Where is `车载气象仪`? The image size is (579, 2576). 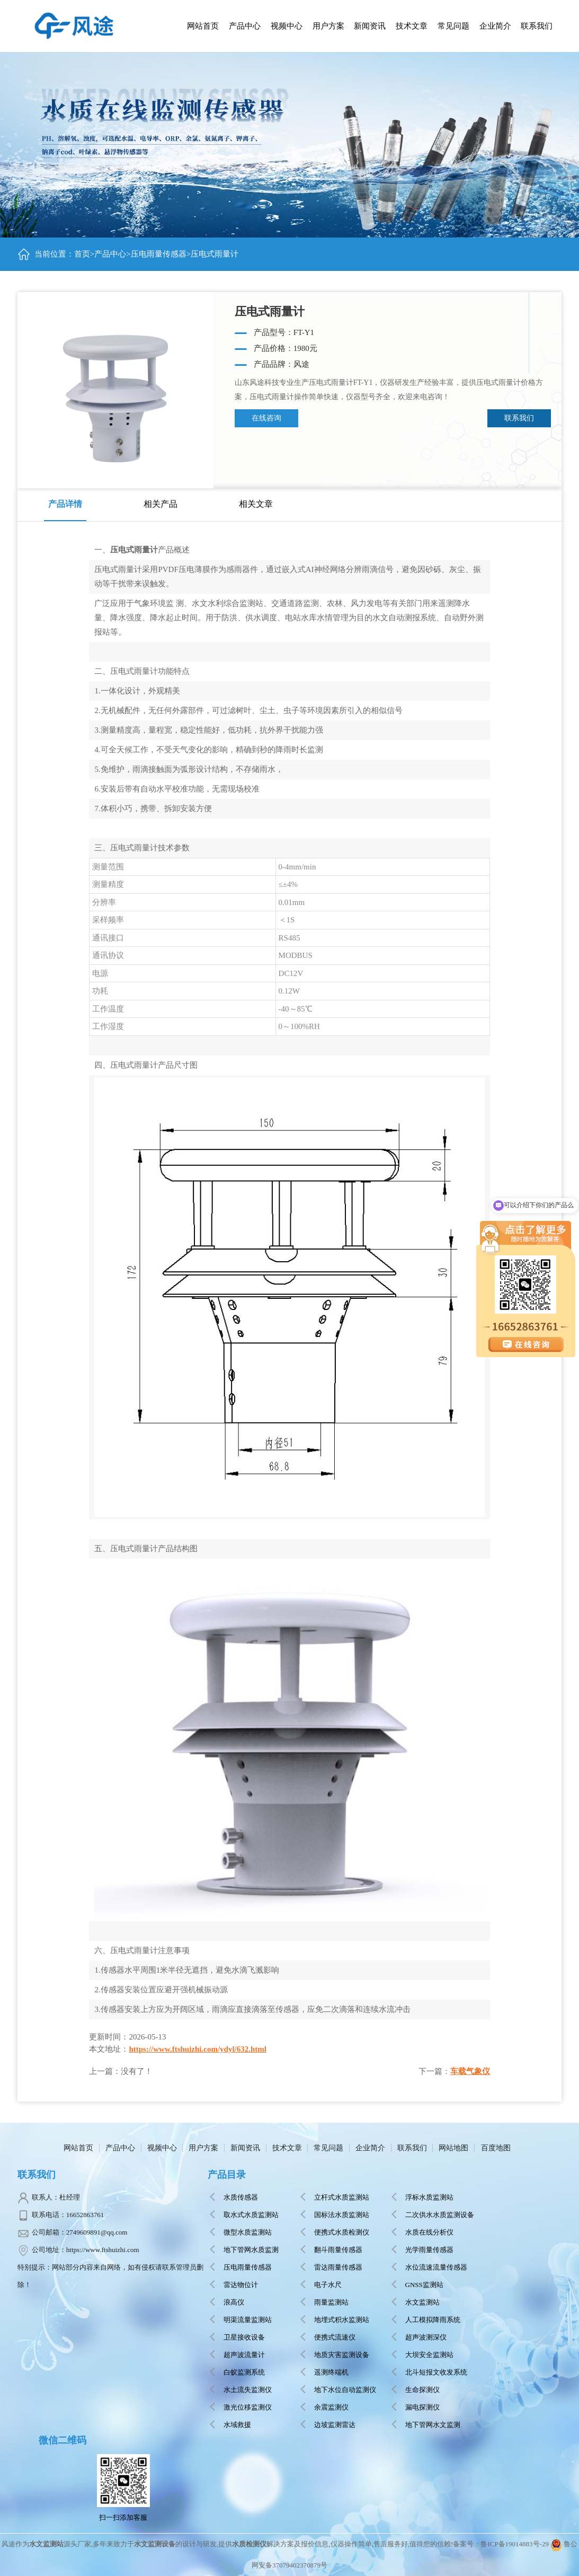 车载气象仪 is located at coordinates (470, 2071).